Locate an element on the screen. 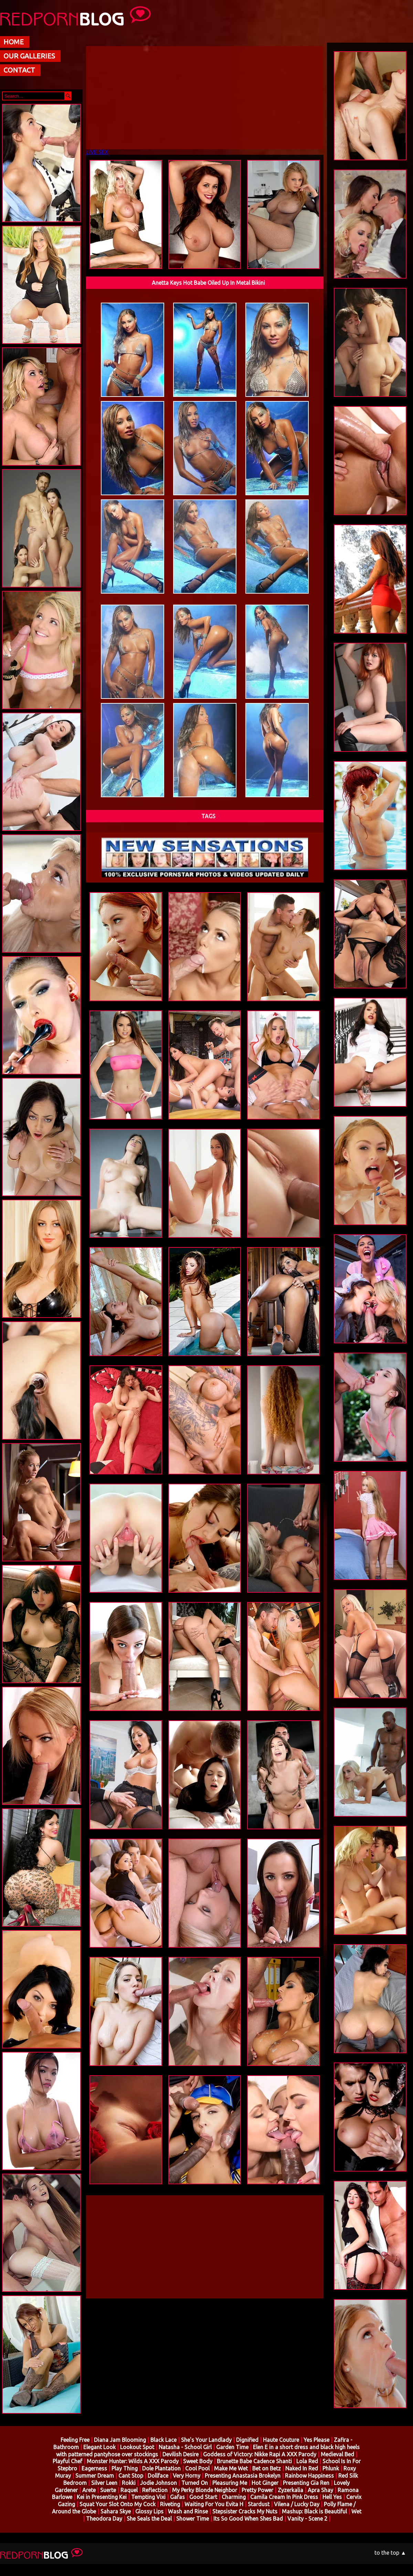  Black Lace is located at coordinates (163, 2440).